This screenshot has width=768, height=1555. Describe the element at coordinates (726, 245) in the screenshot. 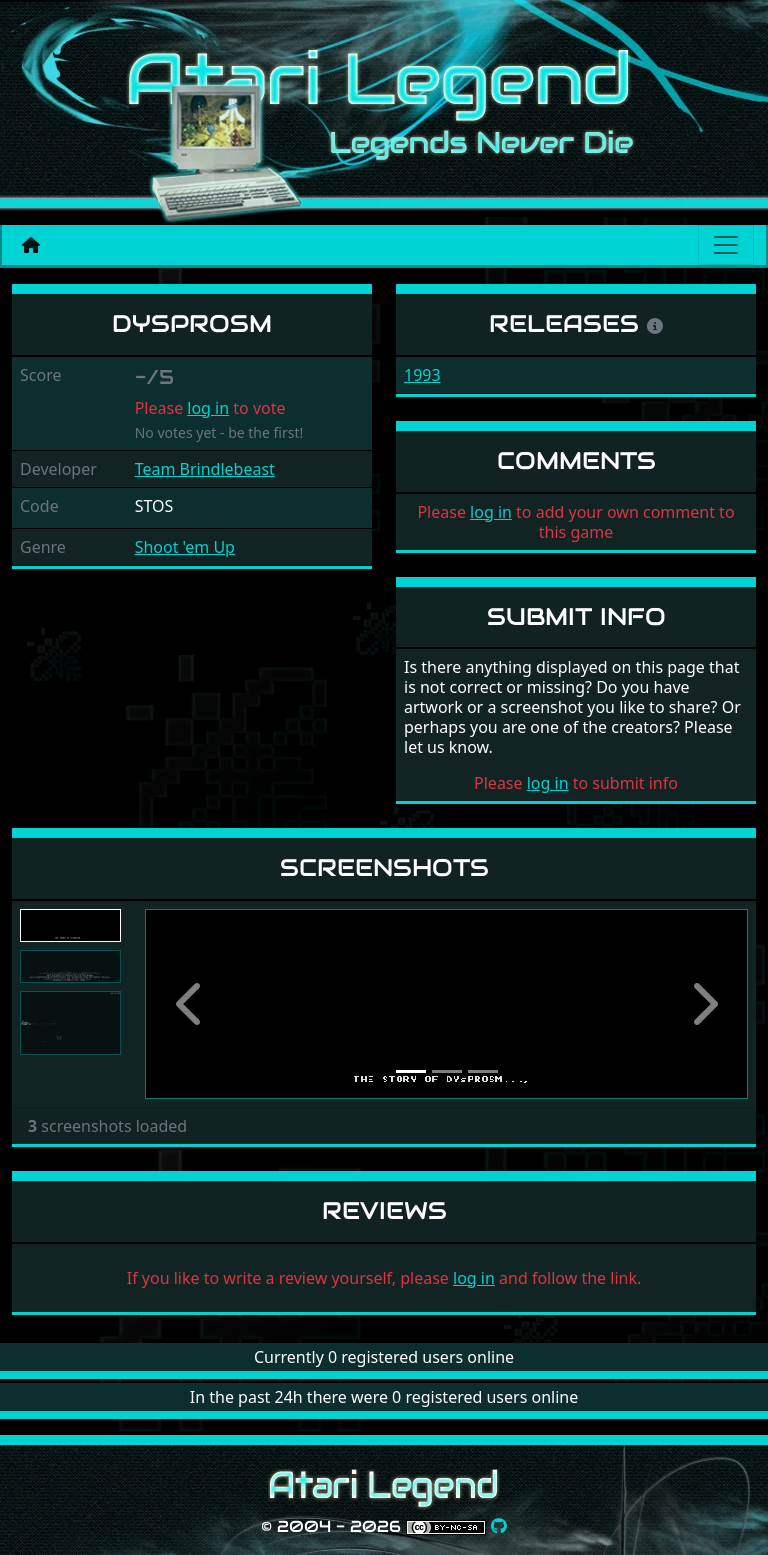

I see `[Main menu]` at that location.